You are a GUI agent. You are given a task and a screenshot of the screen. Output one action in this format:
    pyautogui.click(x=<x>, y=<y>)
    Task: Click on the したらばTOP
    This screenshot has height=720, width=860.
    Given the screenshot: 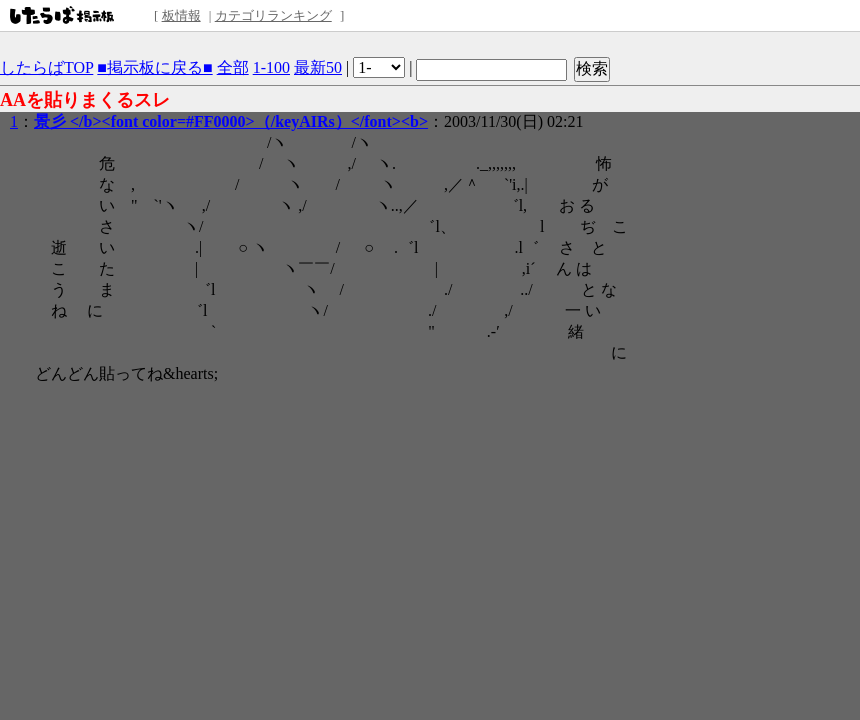 What is the action you would take?
    pyautogui.click(x=46, y=67)
    